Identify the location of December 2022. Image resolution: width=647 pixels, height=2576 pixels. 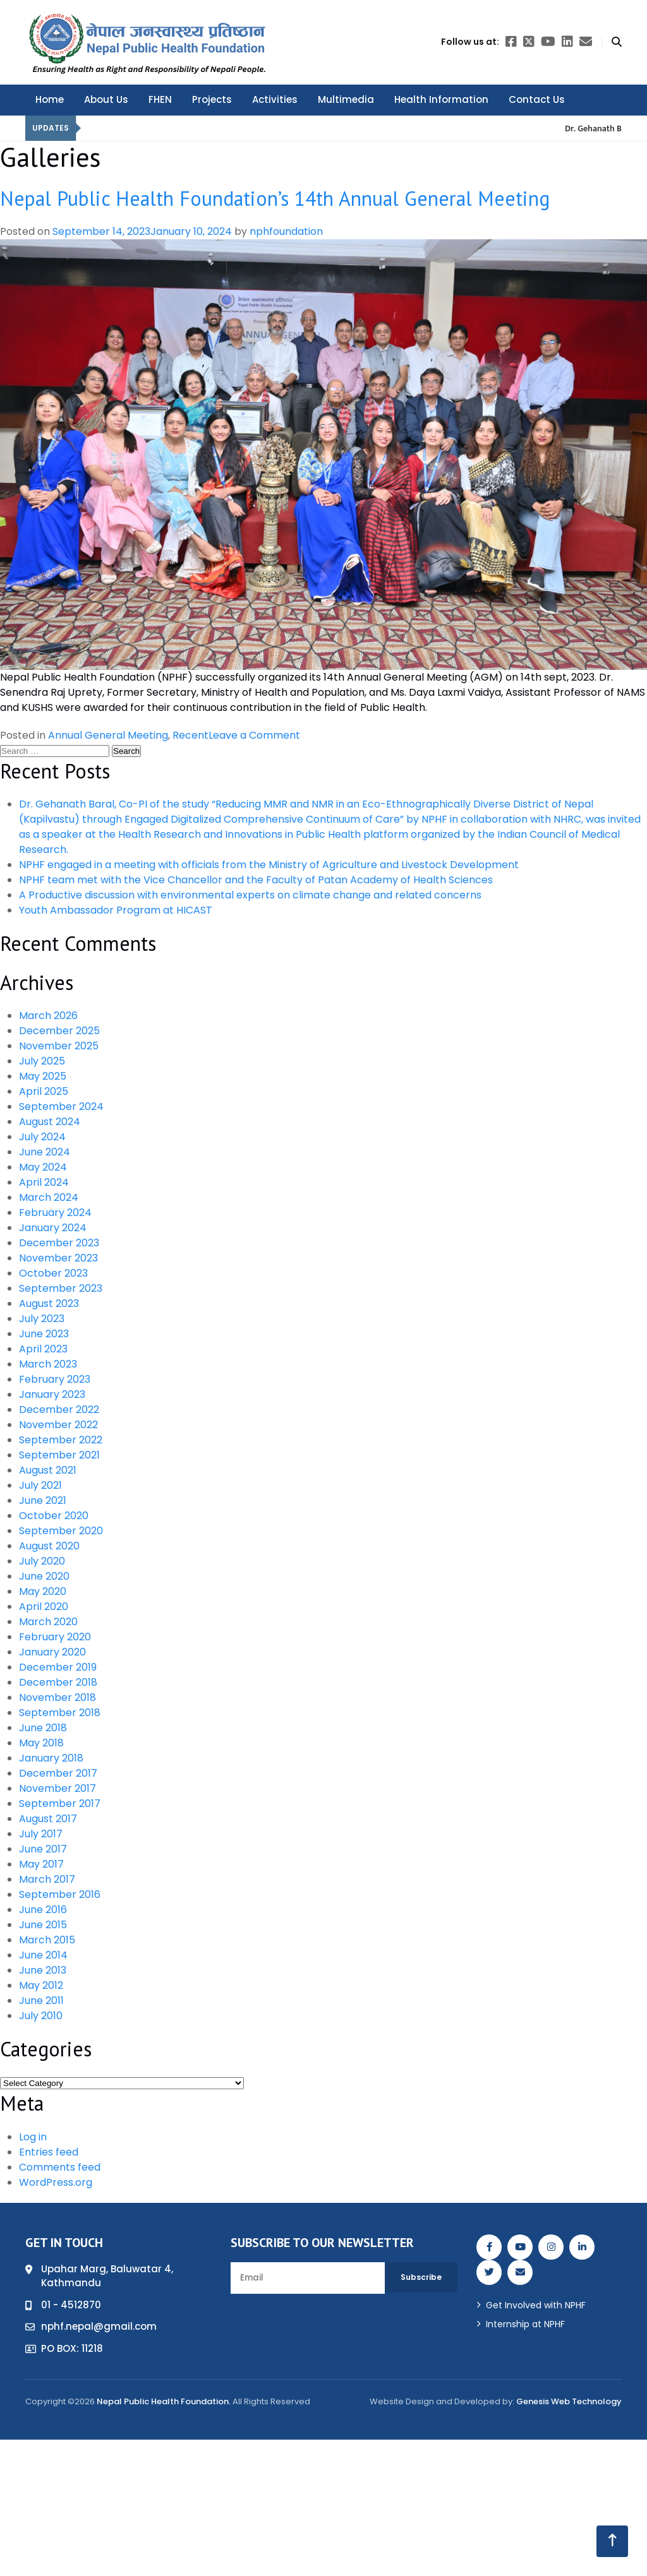
(59, 1409).